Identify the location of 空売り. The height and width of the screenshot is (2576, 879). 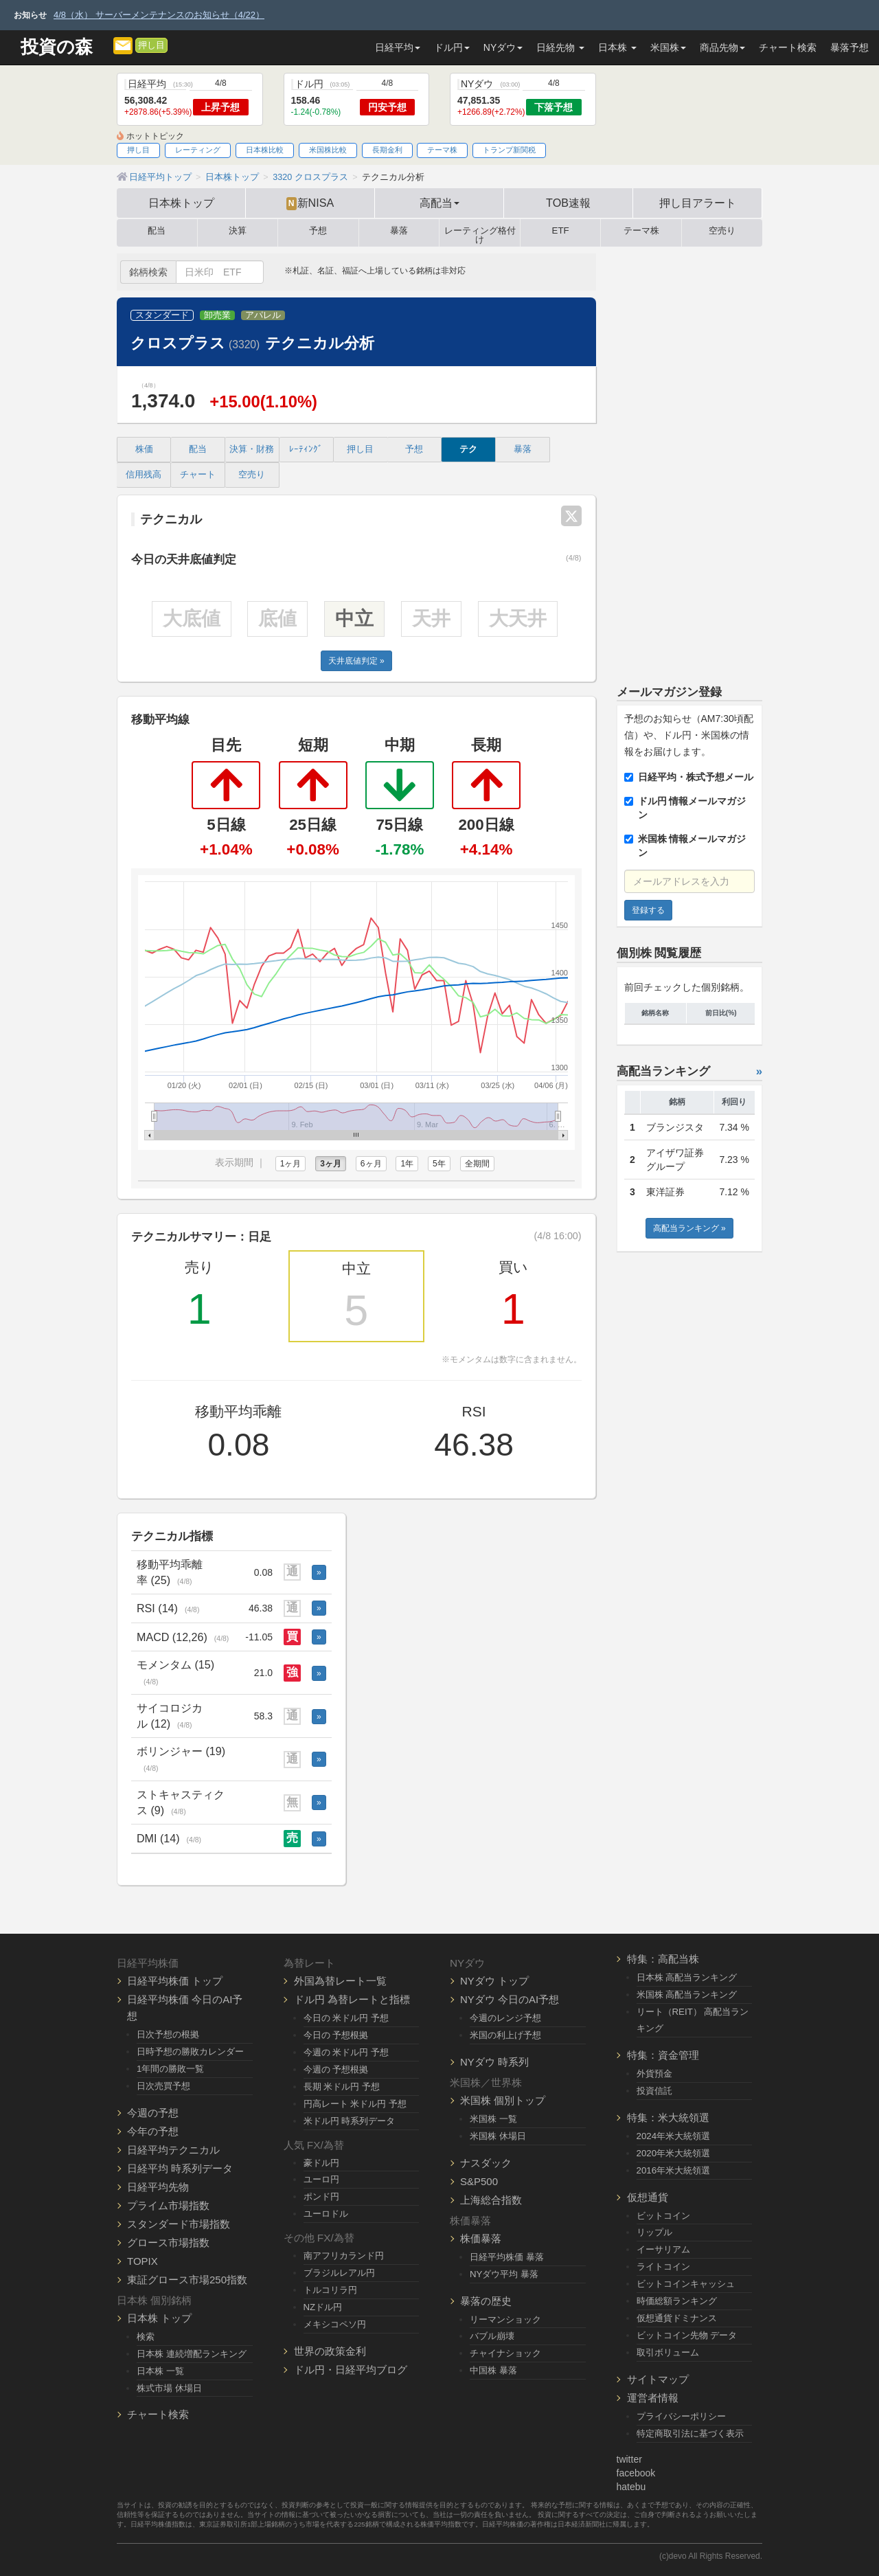
(722, 231).